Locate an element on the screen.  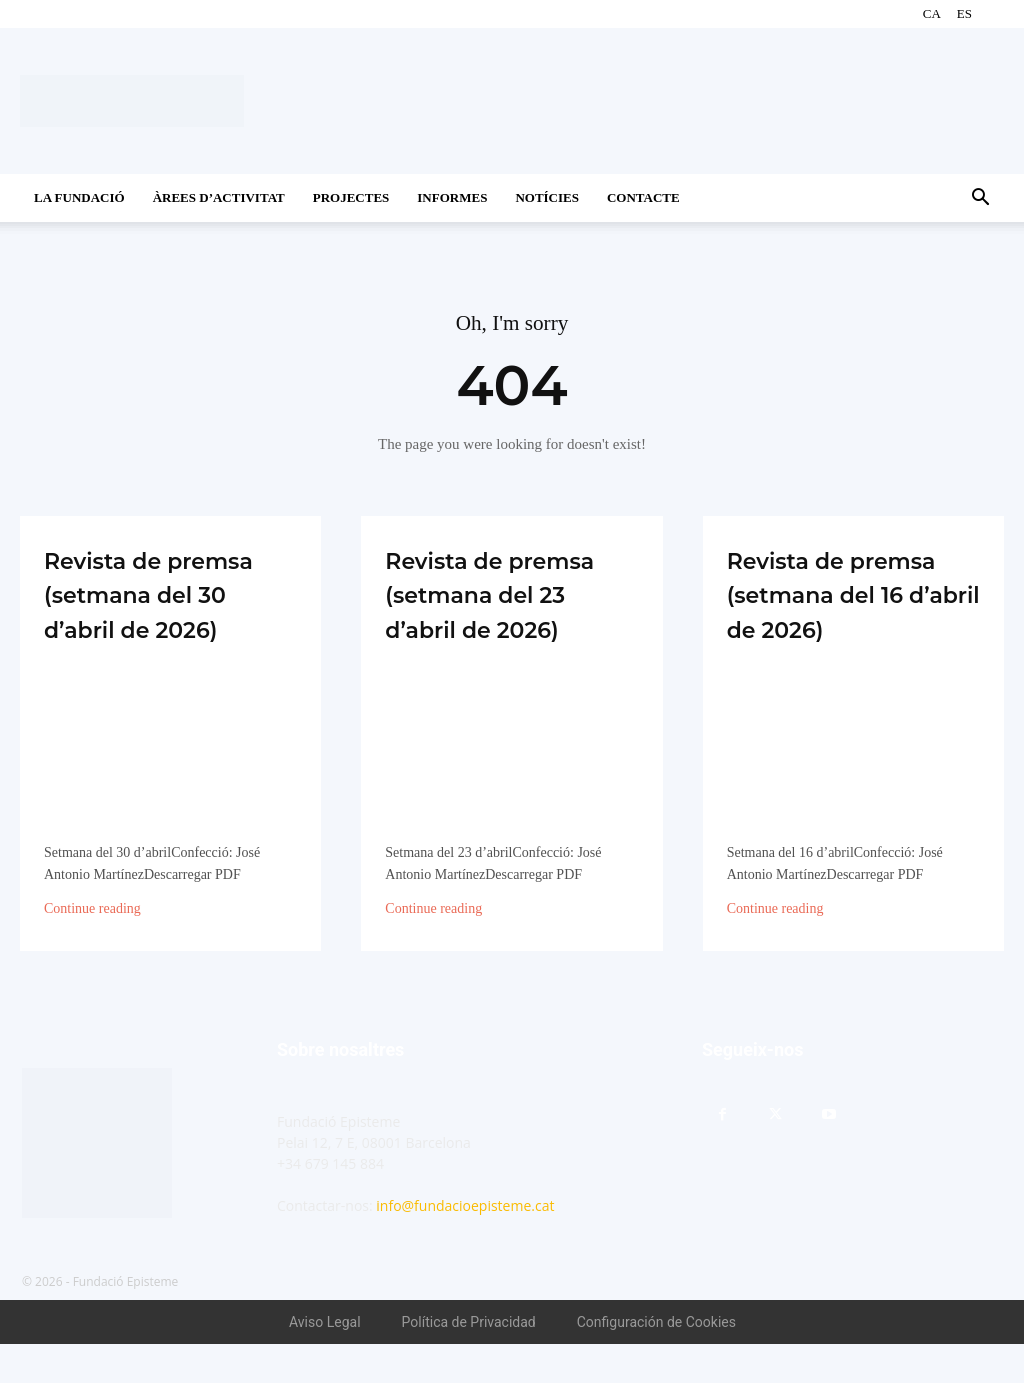
Aviso Legal is located at coordinates (325, 1361).